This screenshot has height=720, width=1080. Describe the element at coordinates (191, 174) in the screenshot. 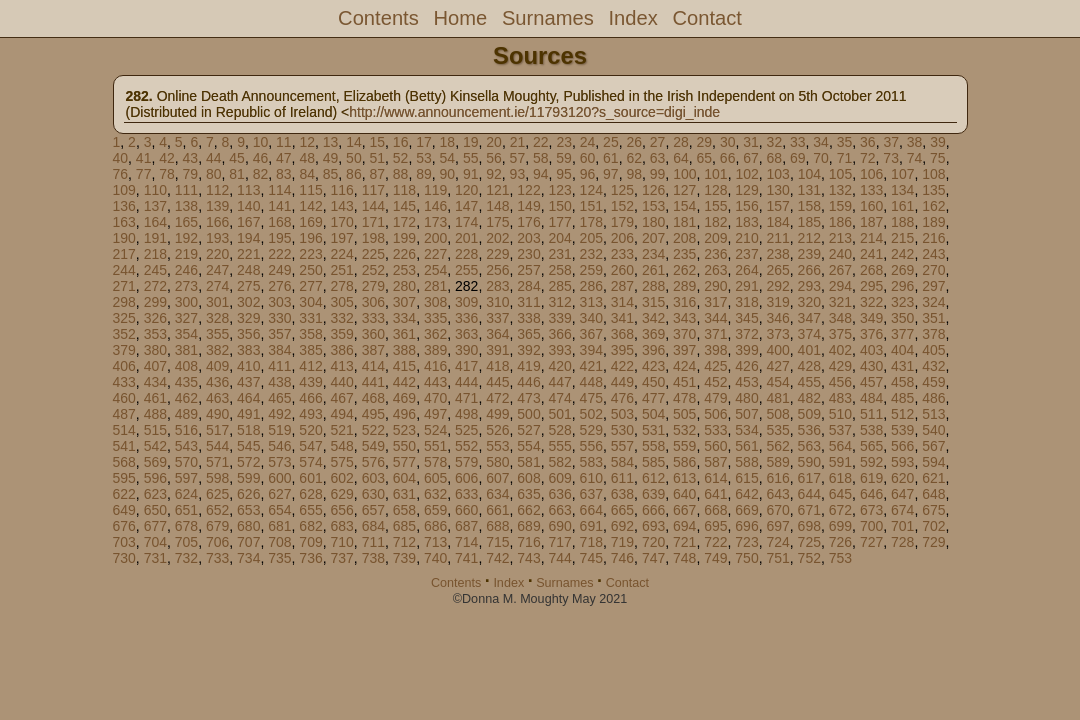

I see `79` at that location.